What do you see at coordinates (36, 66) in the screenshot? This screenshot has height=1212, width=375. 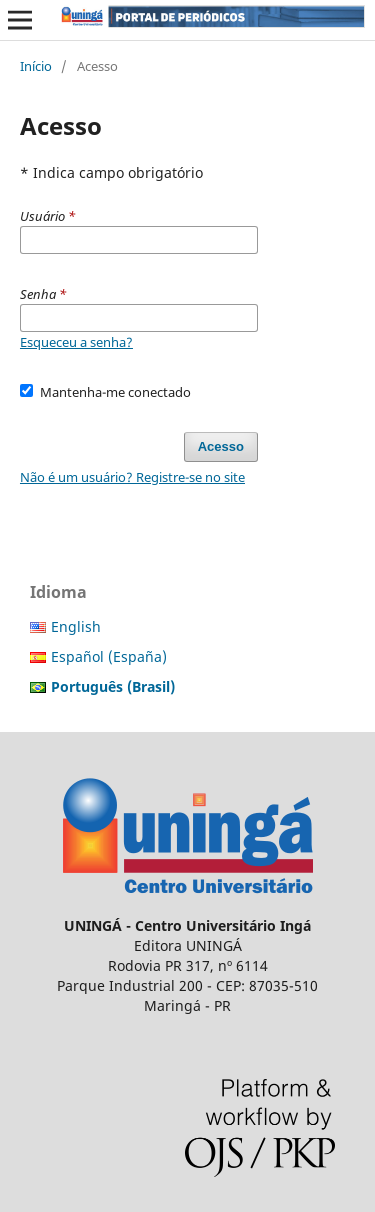 I see `Início` at bounding box center [36, 66].